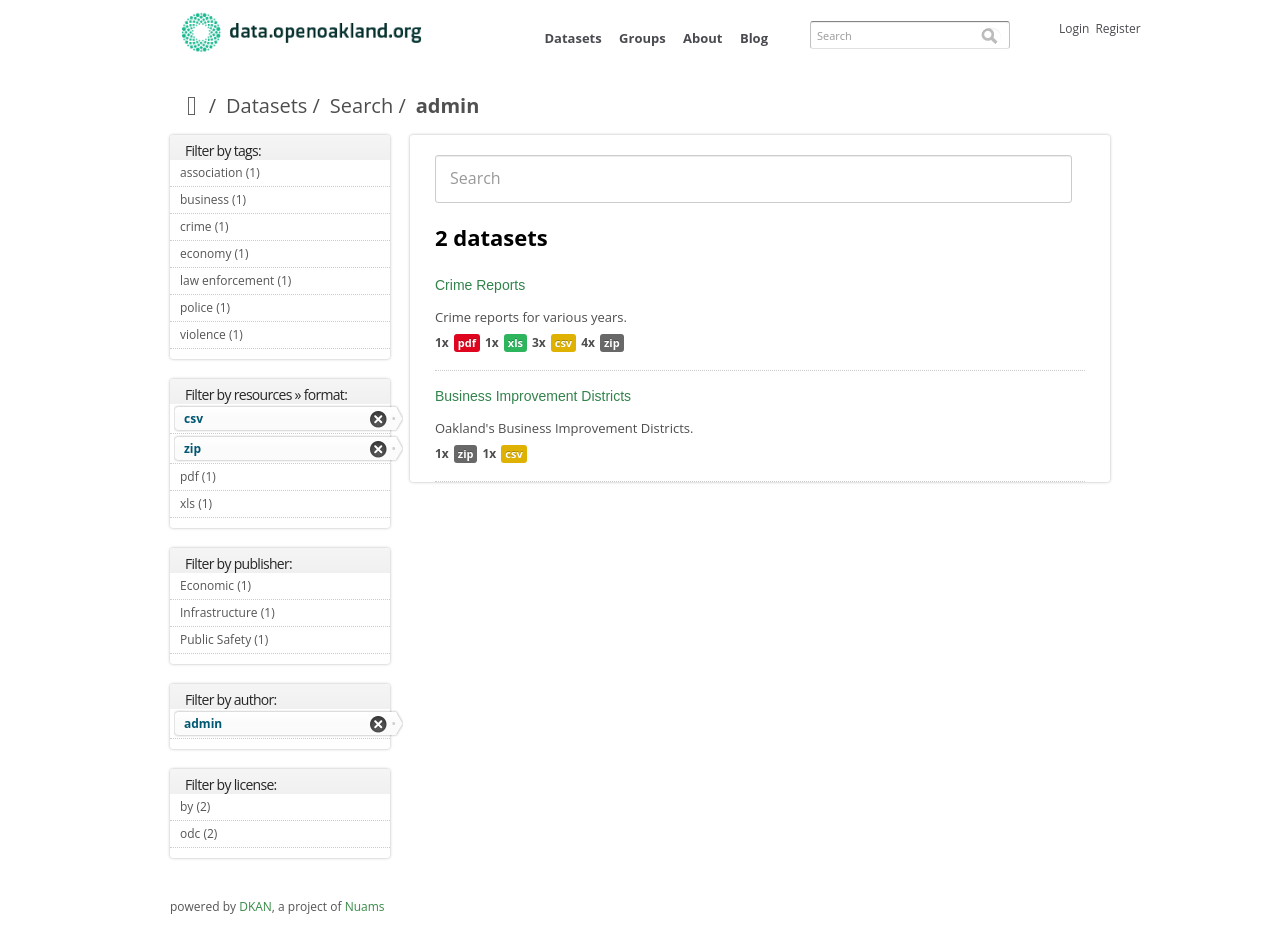  What do you see at coordinates (283, 172) in the screenshot?
I see `association (1)` at bounding box center [283, 172].